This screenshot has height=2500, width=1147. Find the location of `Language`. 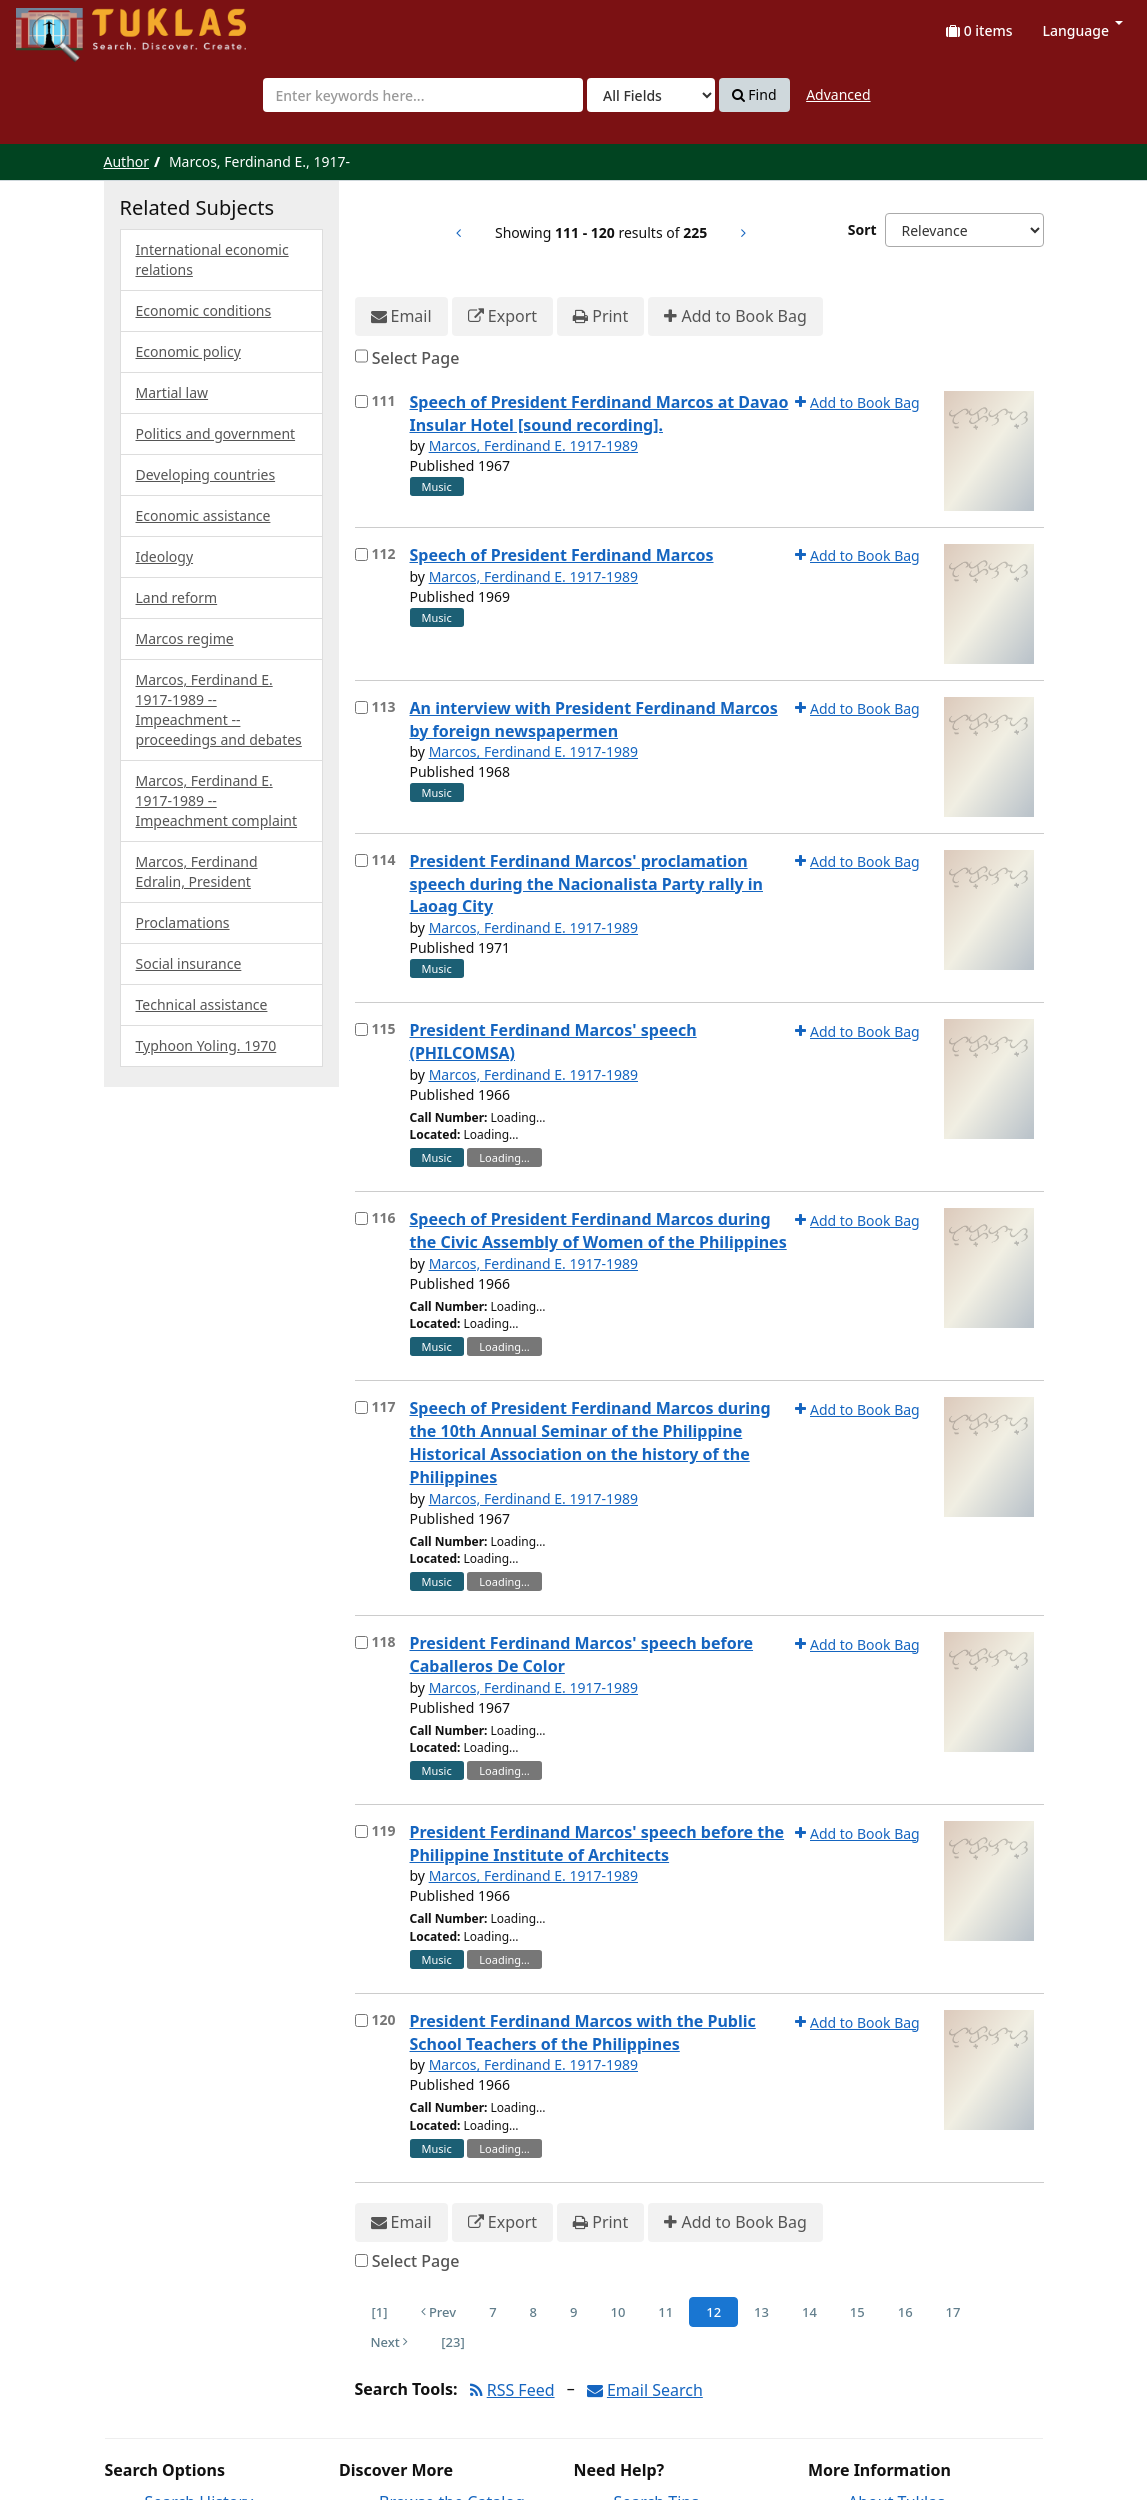

Language is located at coordinates (1083, 30).